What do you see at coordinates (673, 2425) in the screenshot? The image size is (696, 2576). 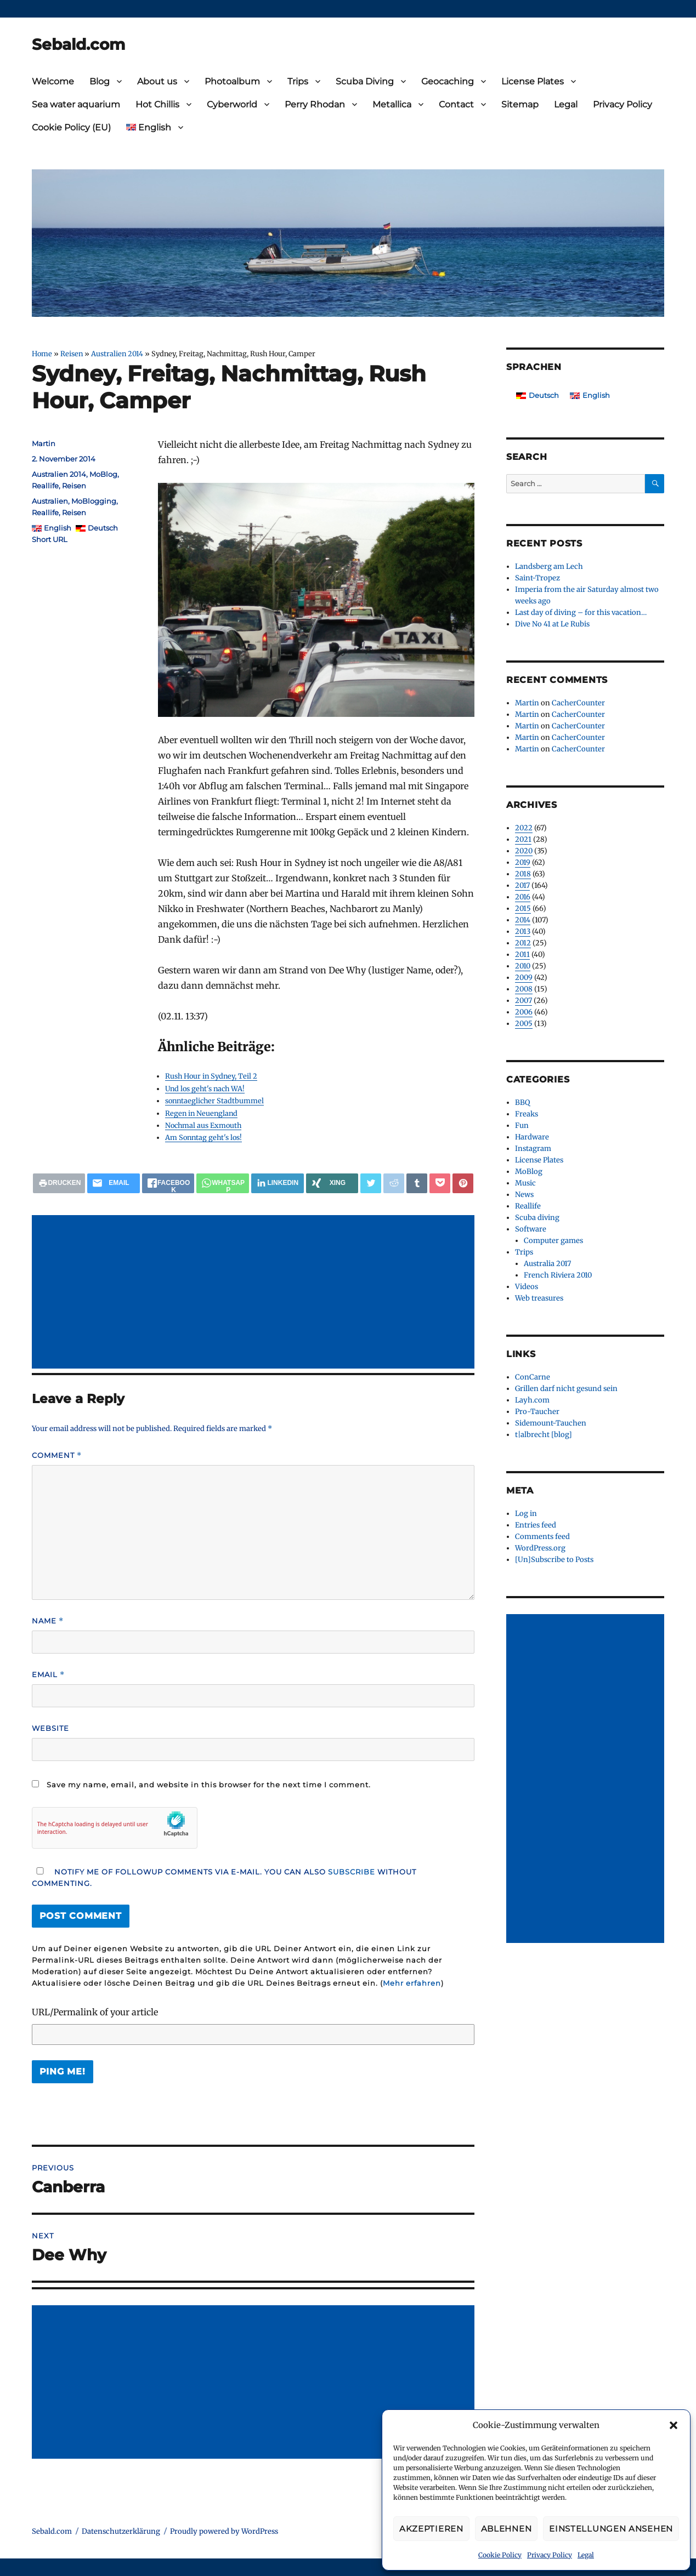 I see `[button]` at bounding box center [673, 2425].